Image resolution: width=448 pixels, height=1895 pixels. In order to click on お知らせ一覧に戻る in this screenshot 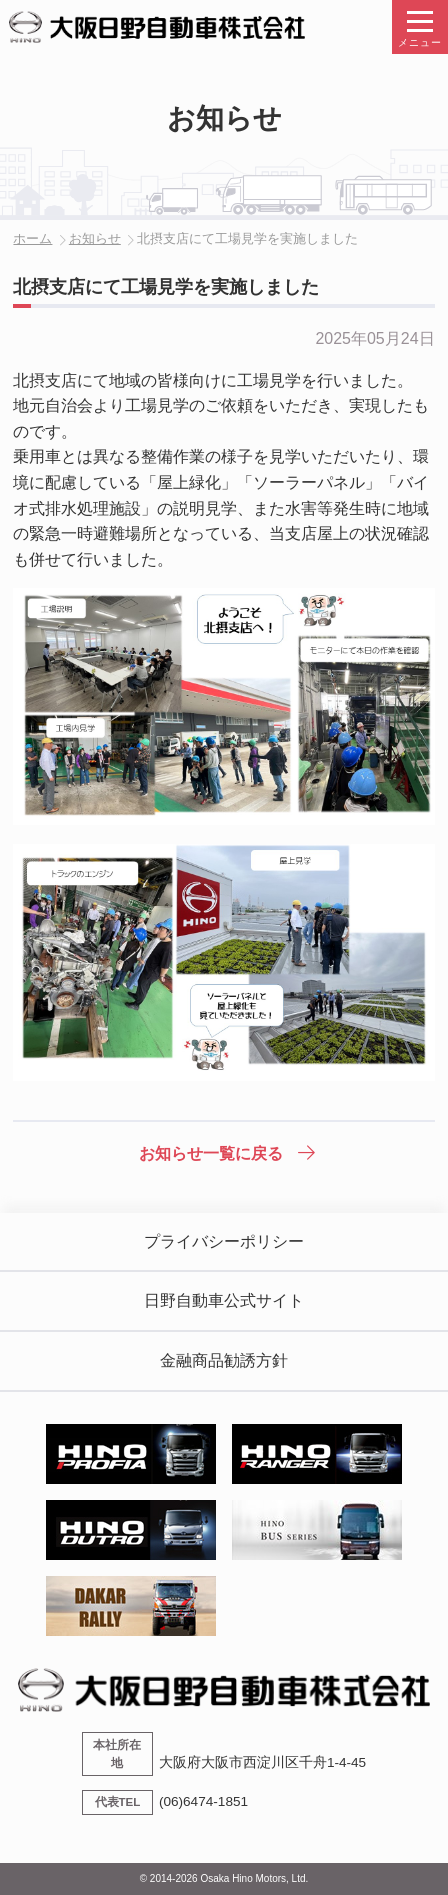, I will do `click(211, 1153)`.